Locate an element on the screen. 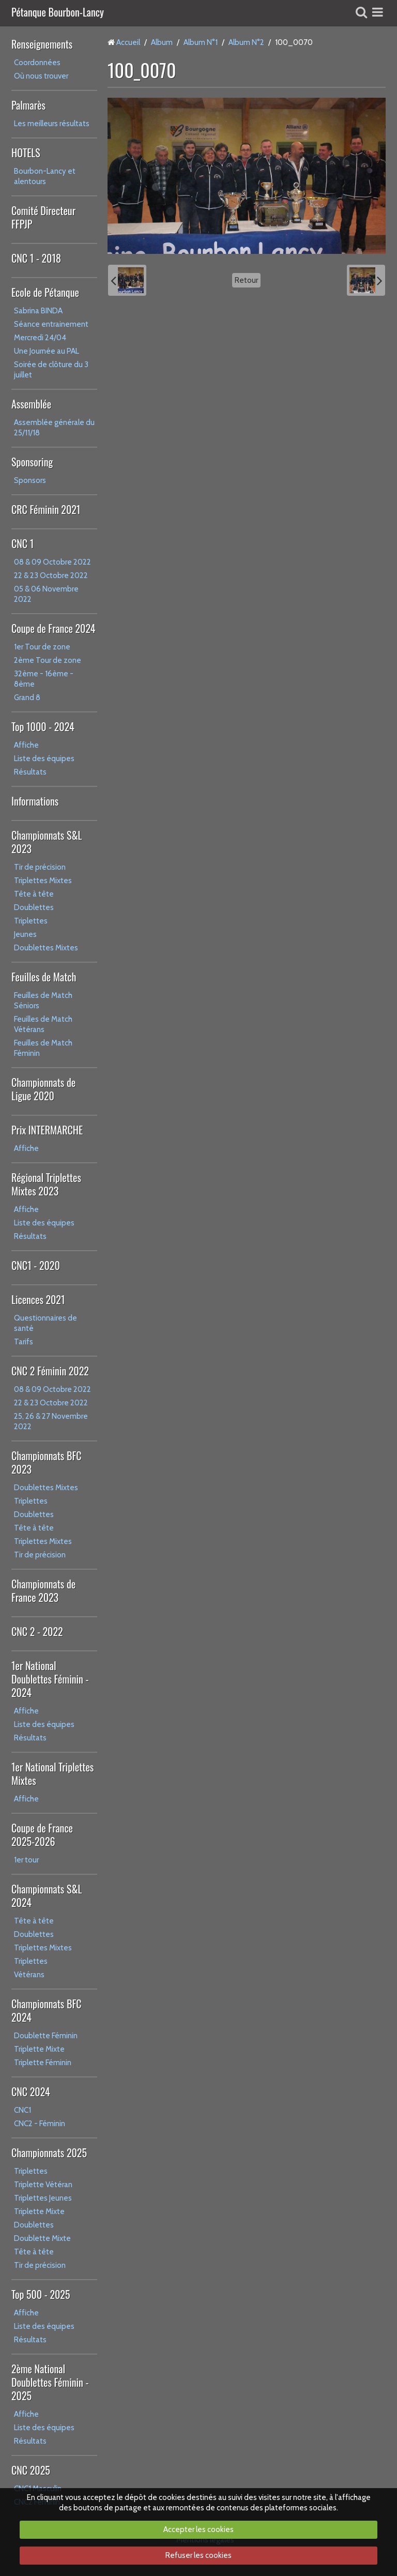  Championnats de France 2023 is located at coordinates (43, 1590).